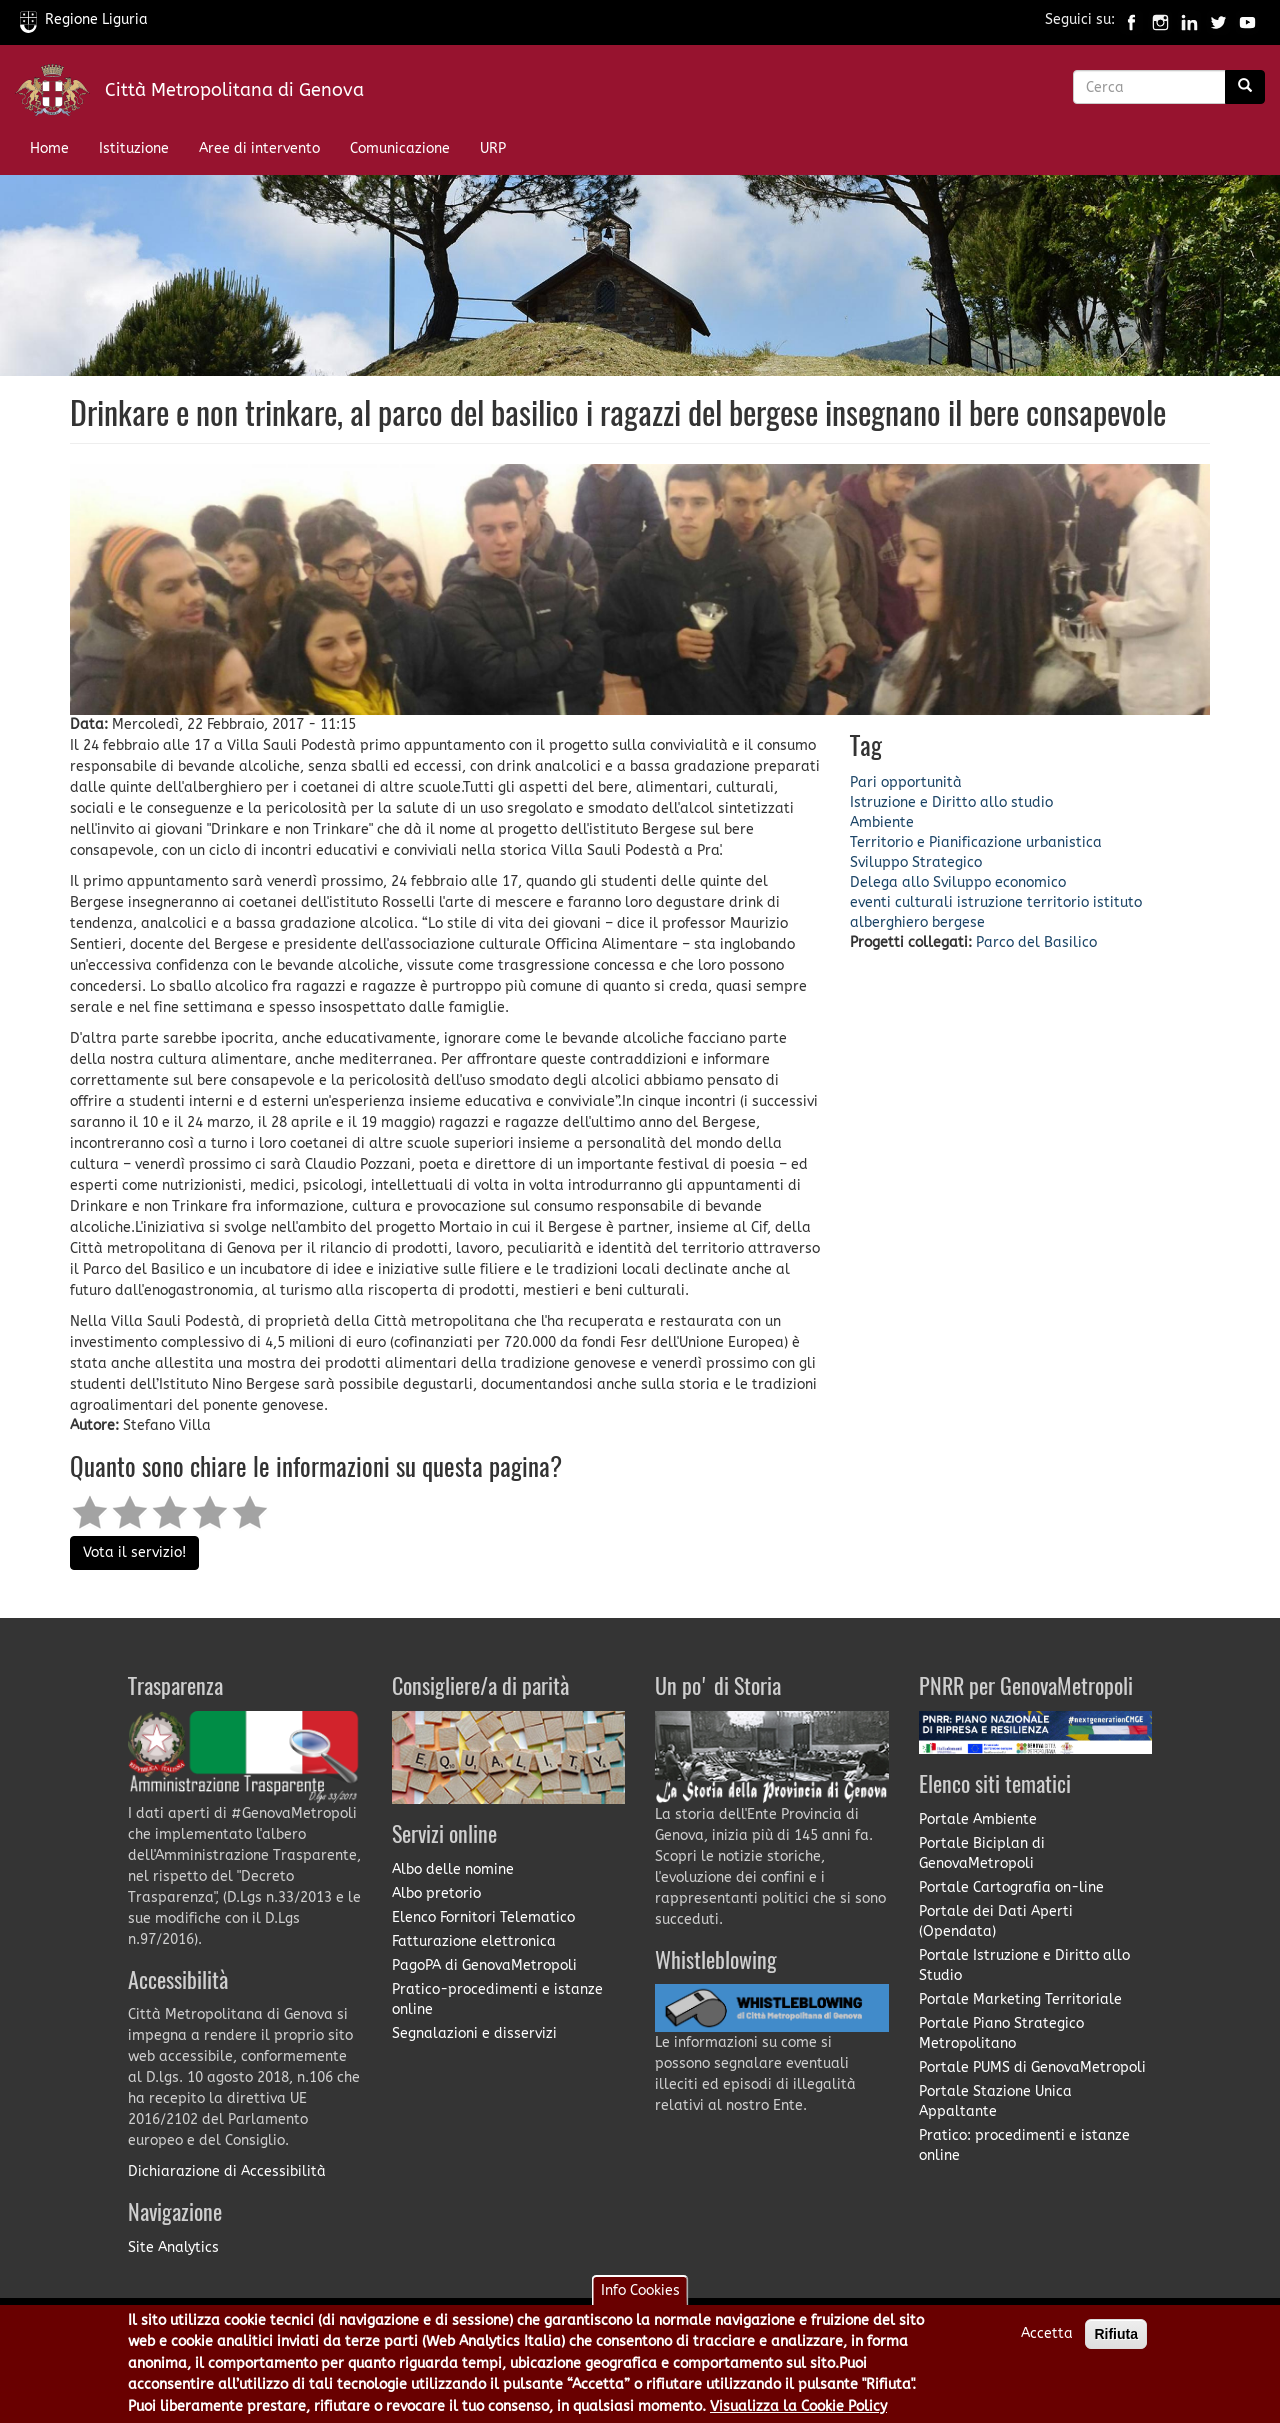 The image size is (1280, 2423). I want to click on [Ricerca], so click(1245, 87).